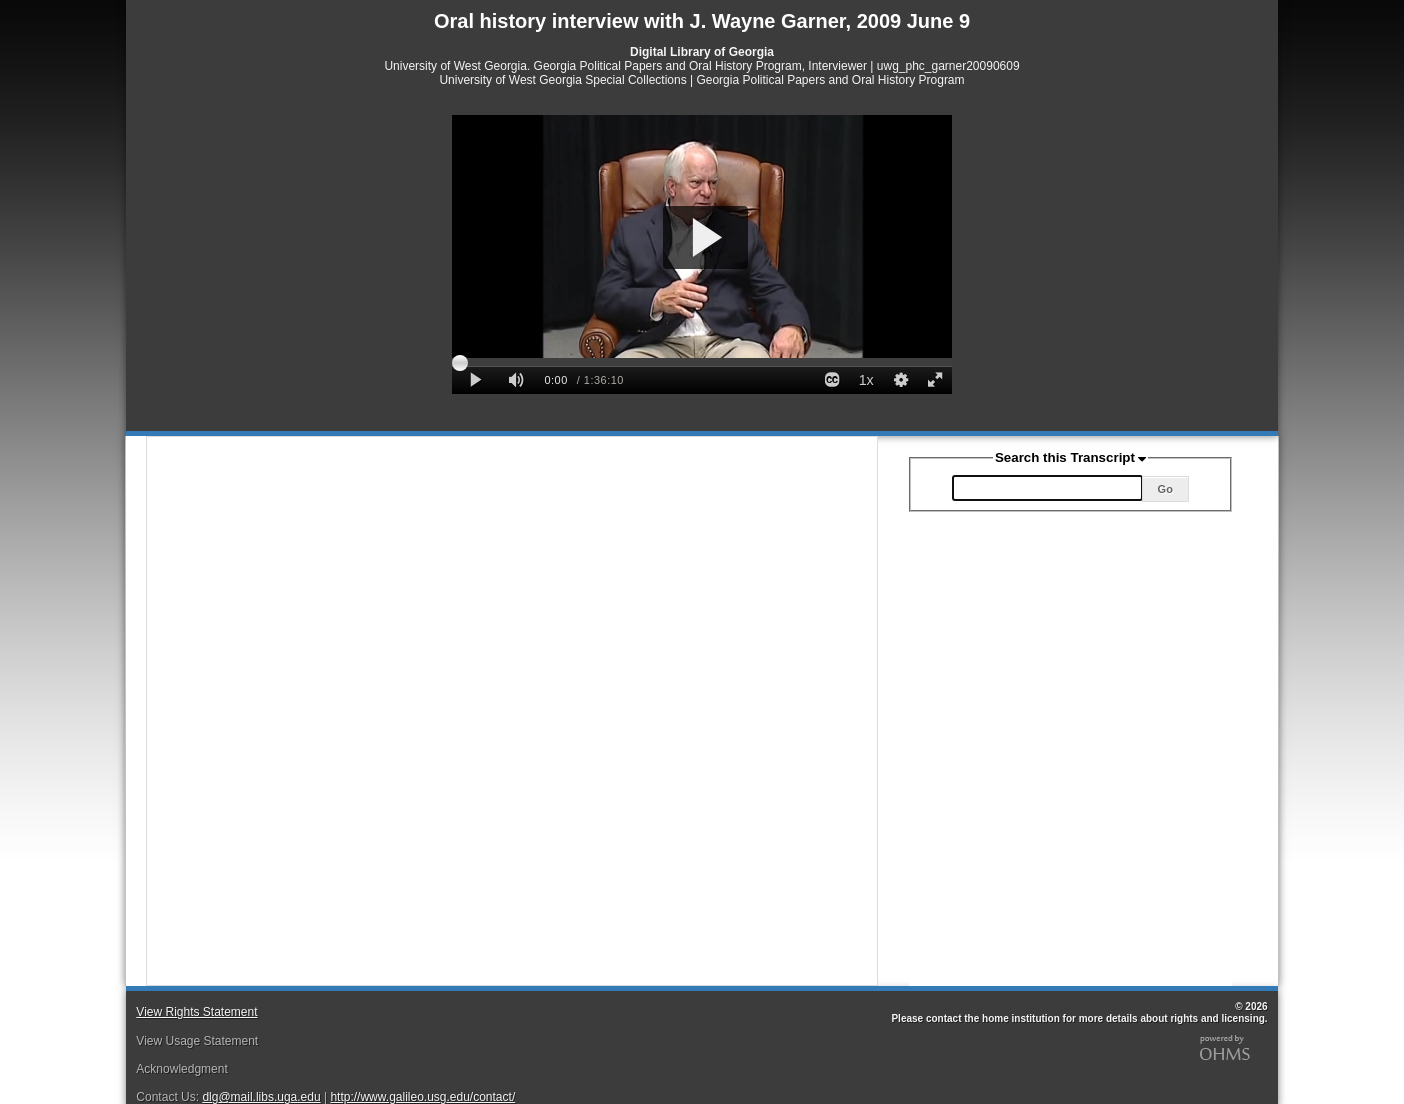 The image size is (1404, 1104). What do you see at coordinates (1165, 489) in the screenshot?
I see `Go` at bounding box center [1165, 489].